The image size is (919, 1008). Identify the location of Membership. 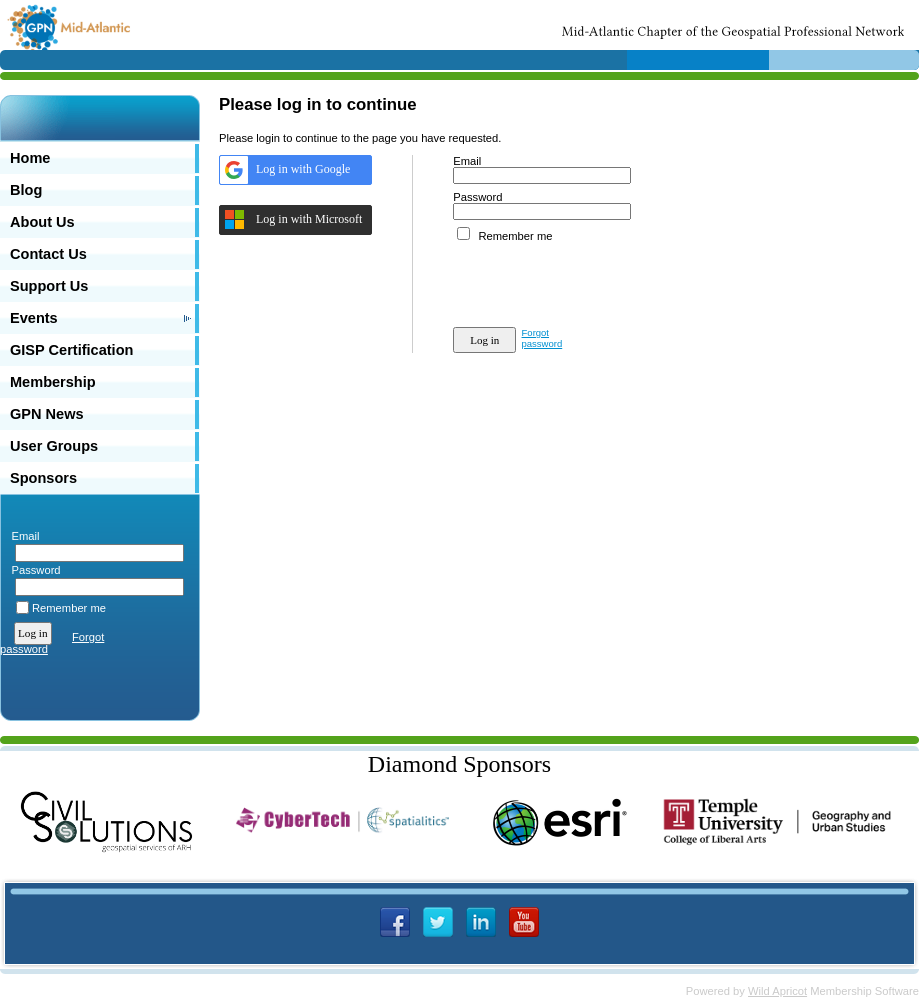
(53, 382).